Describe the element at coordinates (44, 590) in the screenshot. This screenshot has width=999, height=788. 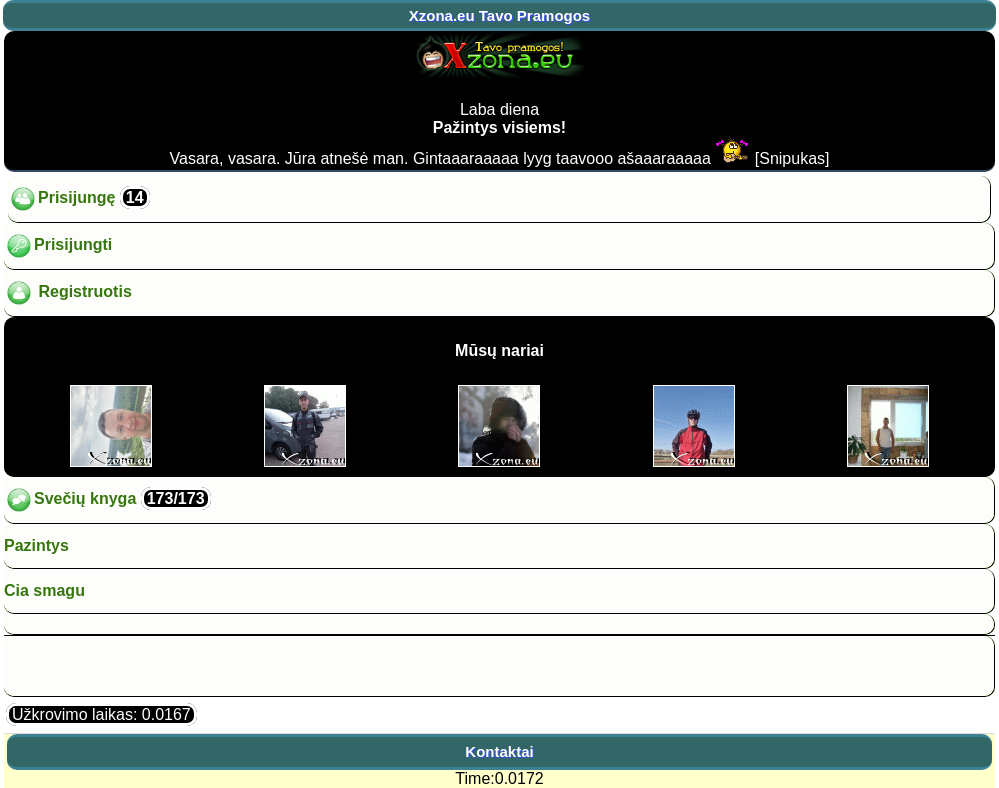
I see `Cia smagu` at that location.